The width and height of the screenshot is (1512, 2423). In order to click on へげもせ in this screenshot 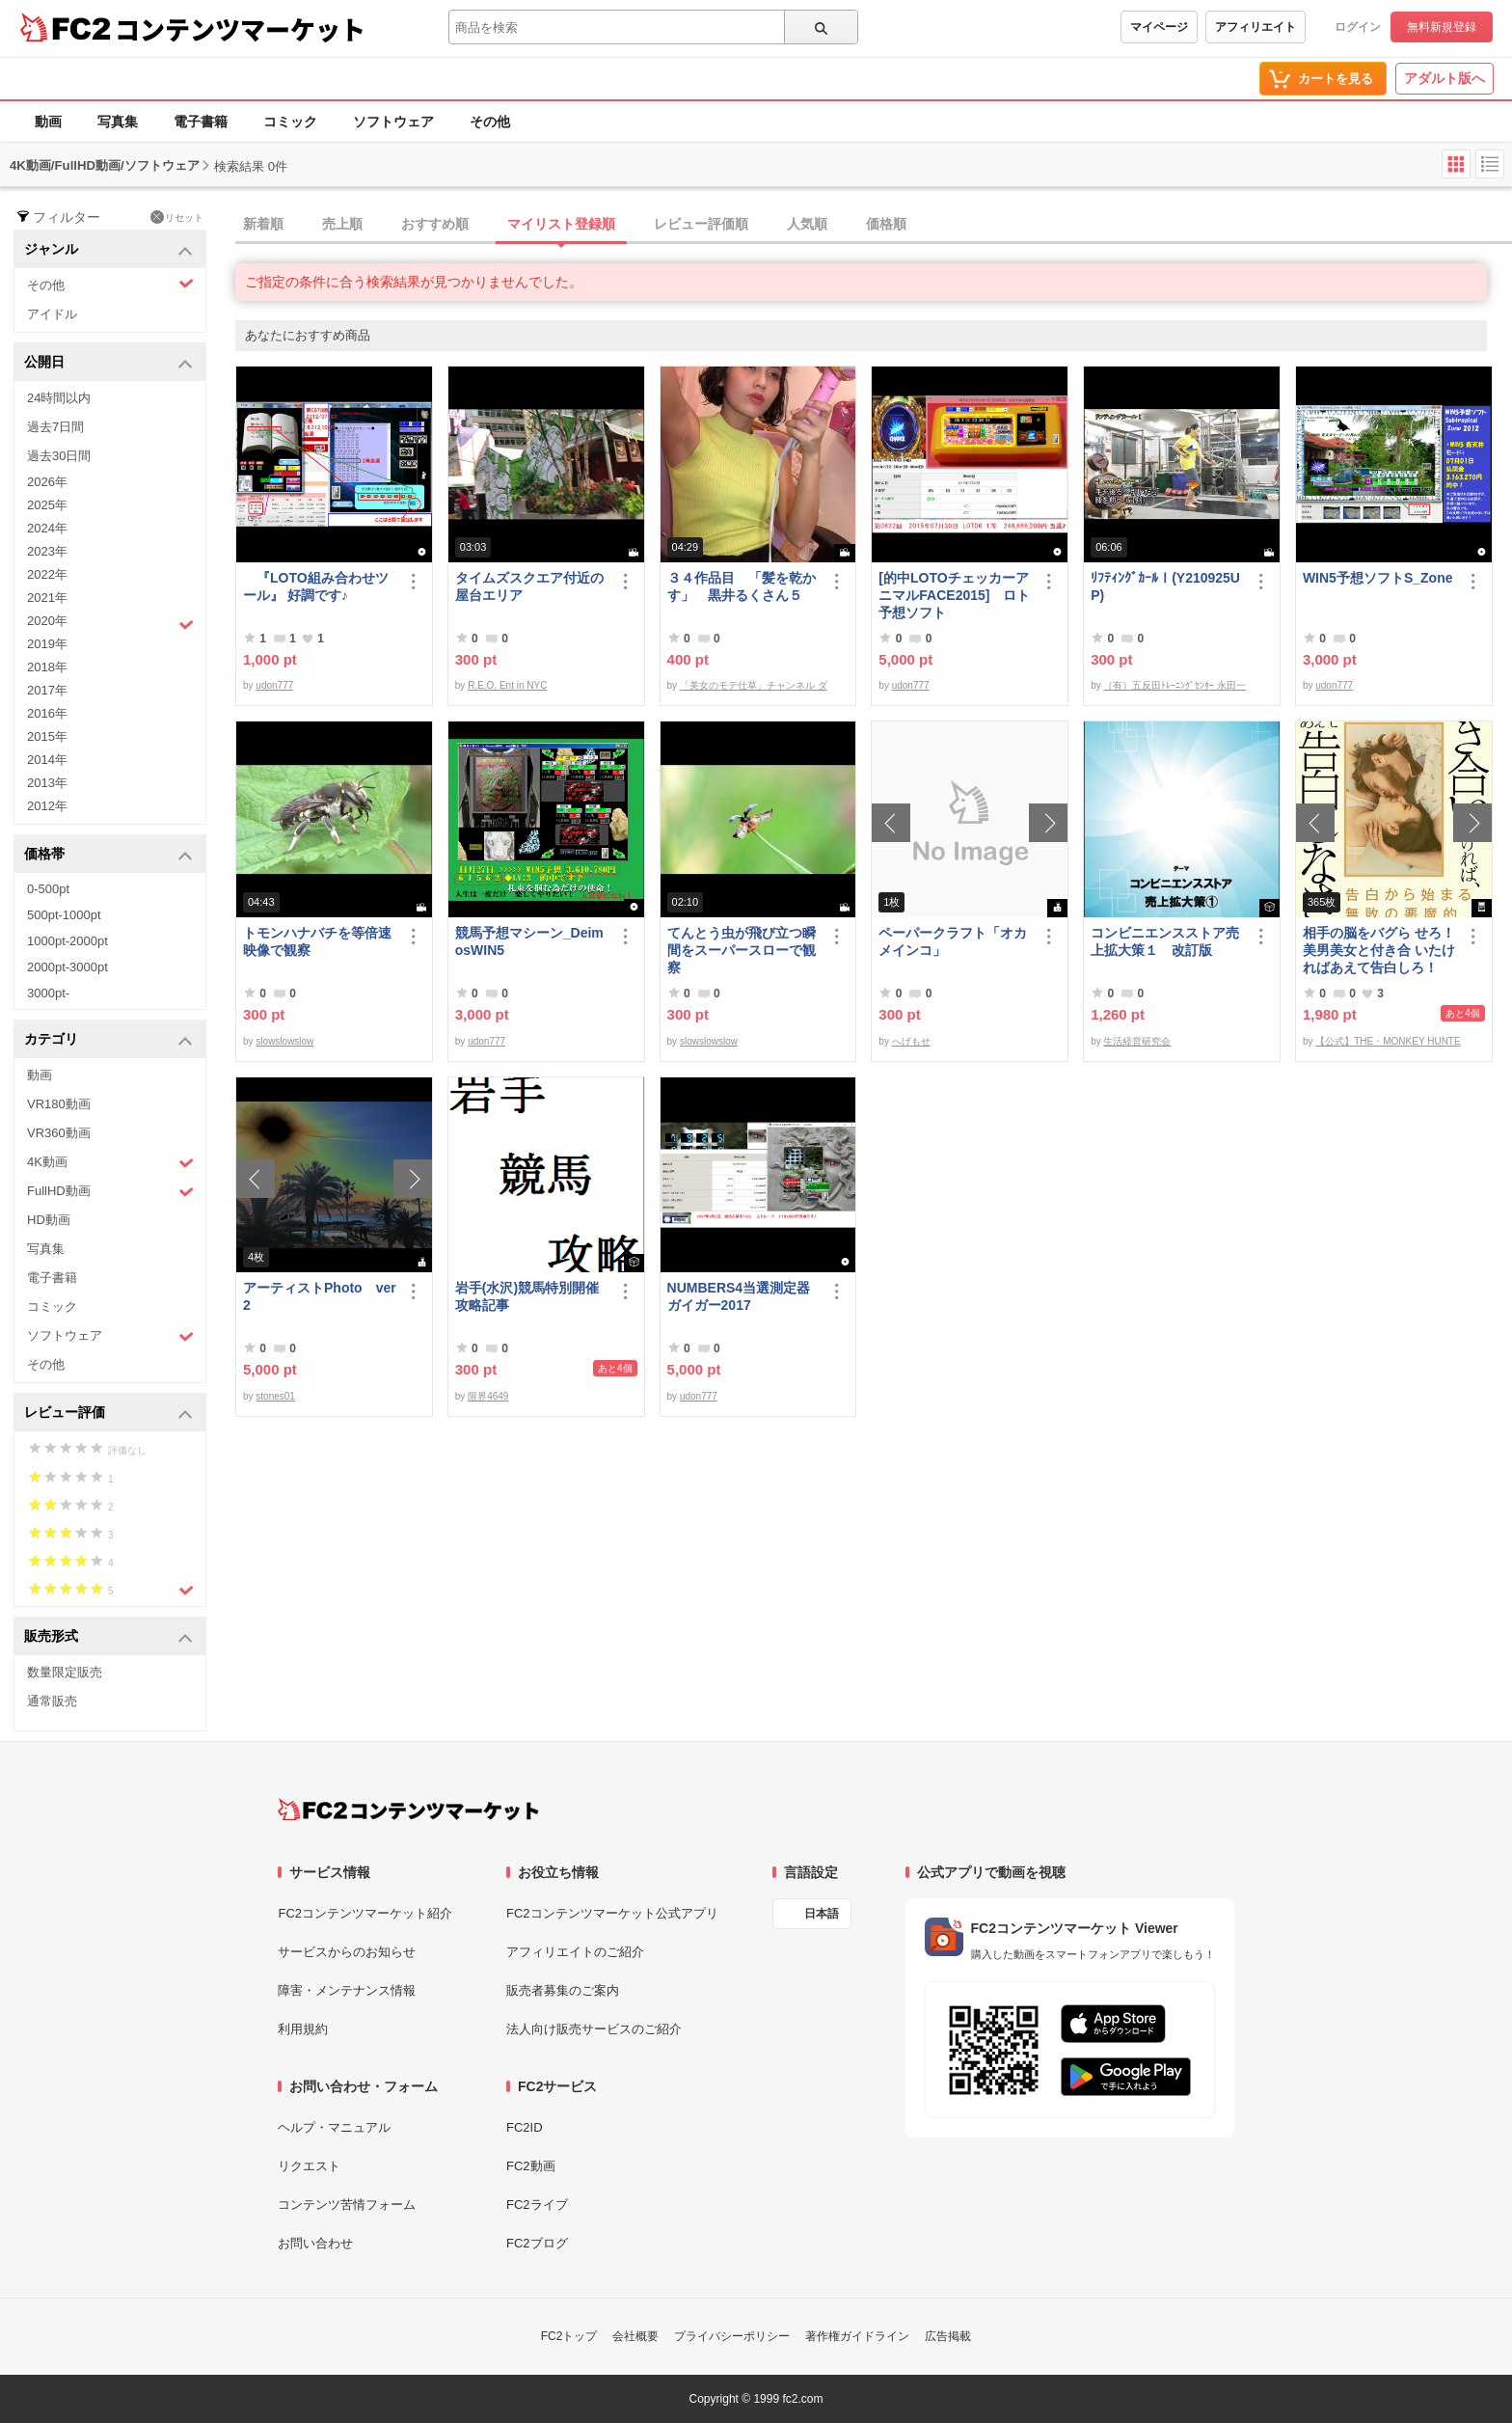, I will do `click(911, 1041)`.